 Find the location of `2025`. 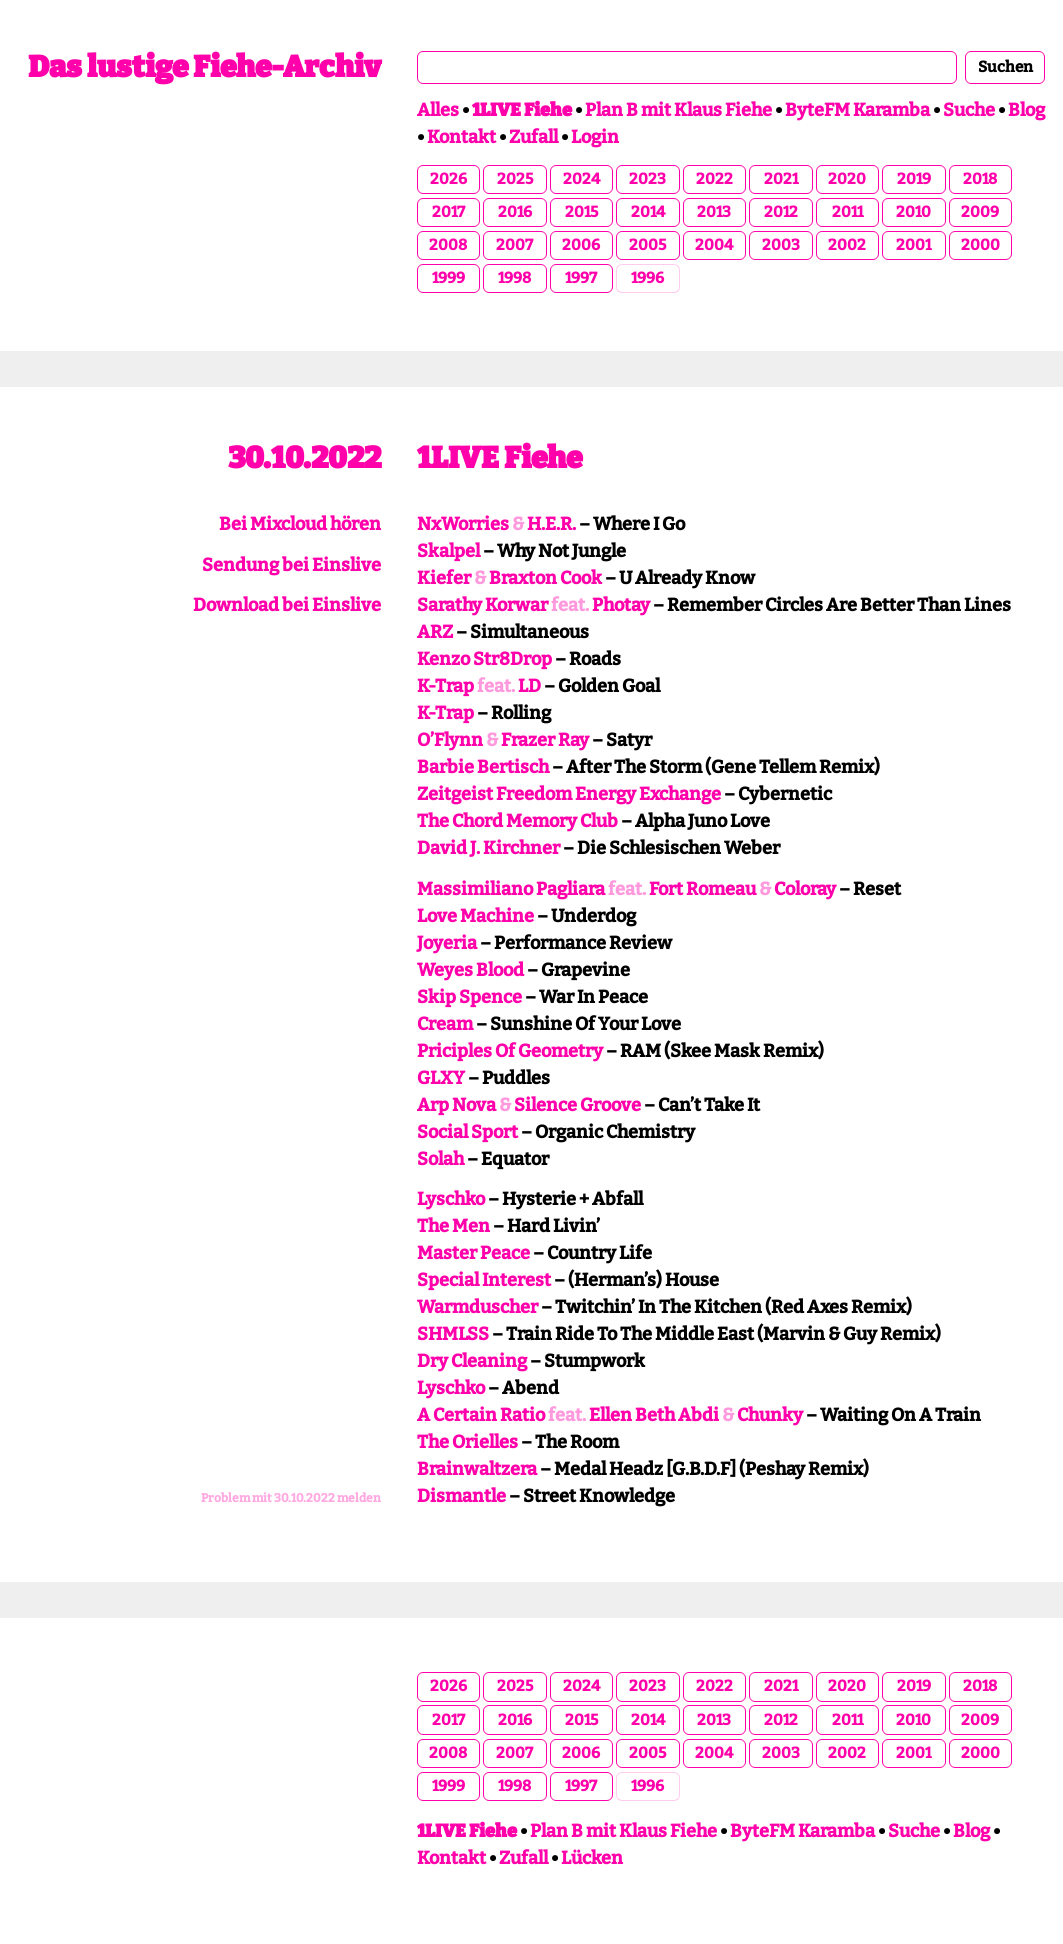

2025 is located at coordinates (515, 179).